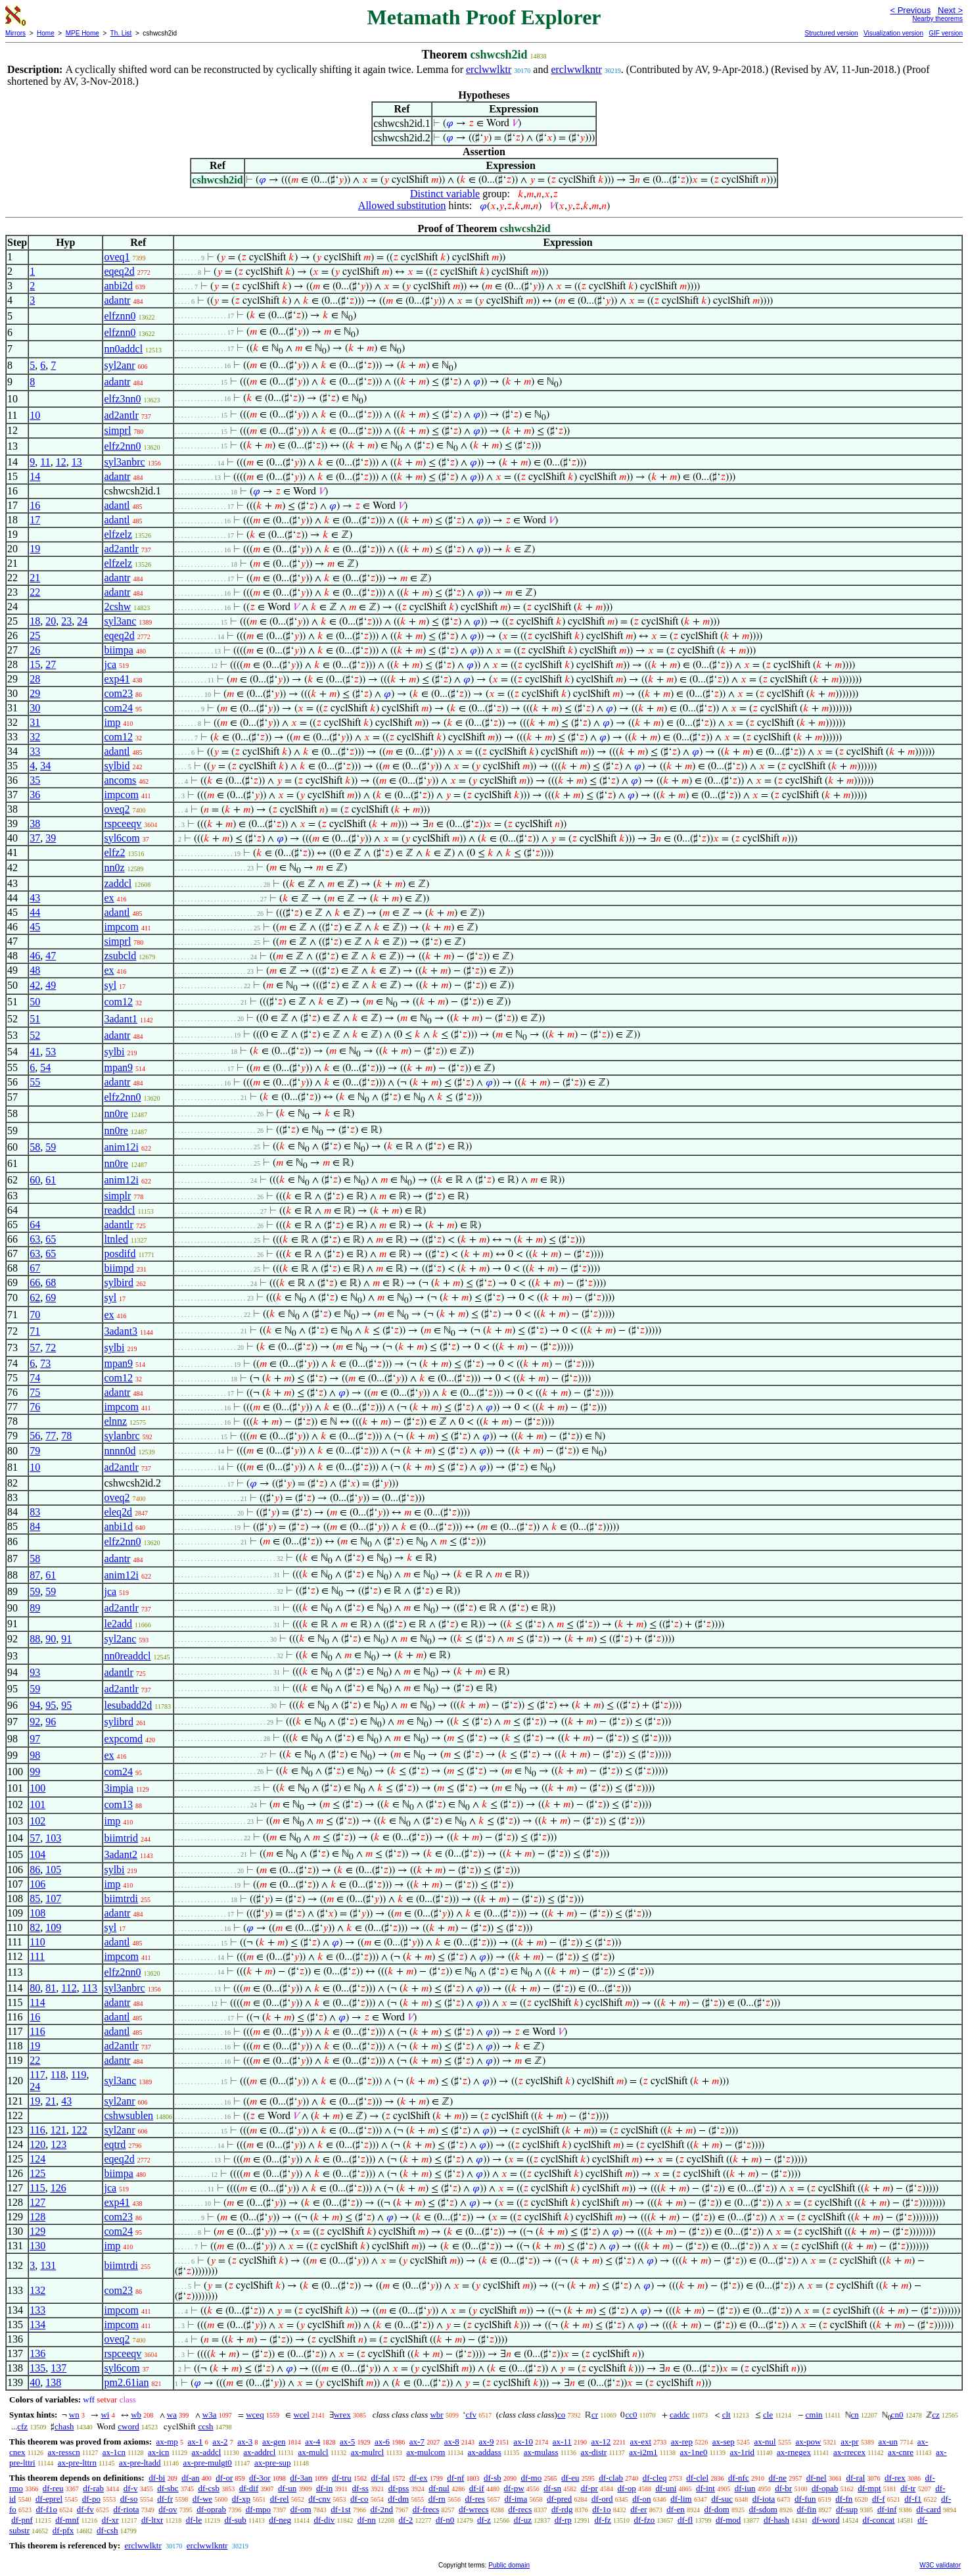  I want to click on clt, so click(726, 2415).